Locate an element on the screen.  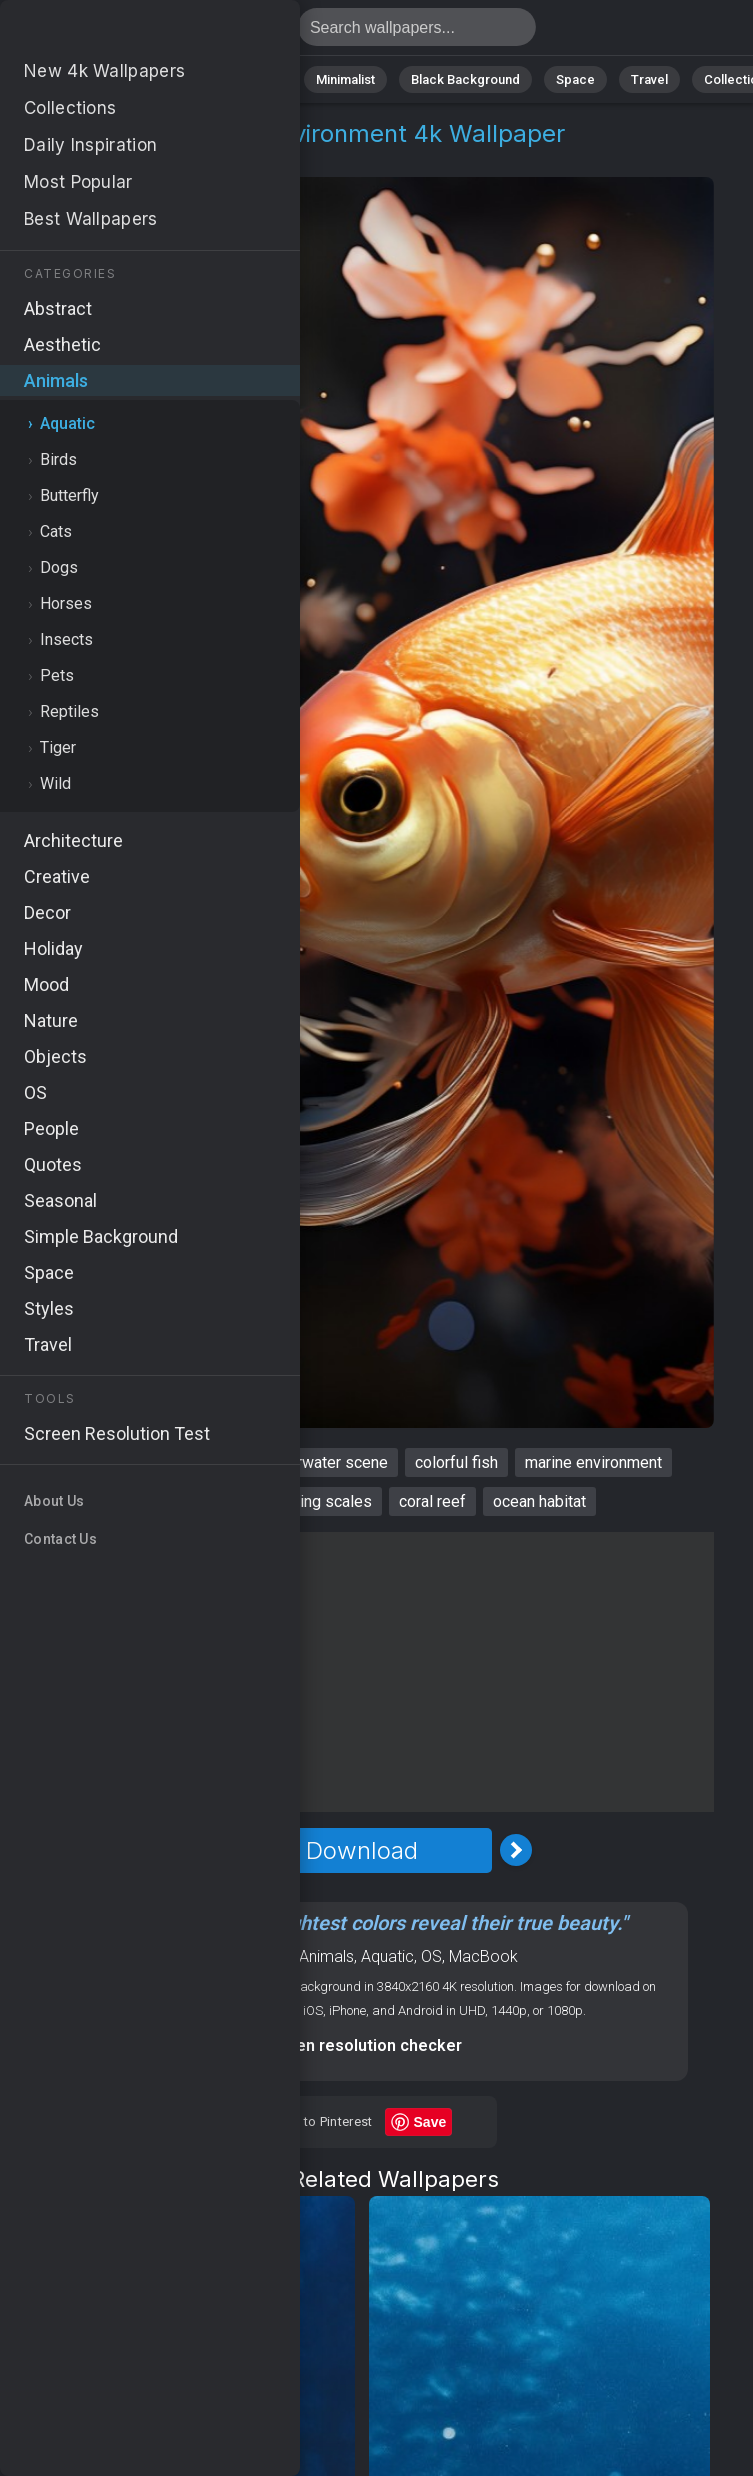
Space is located at coordinates (575, 79).